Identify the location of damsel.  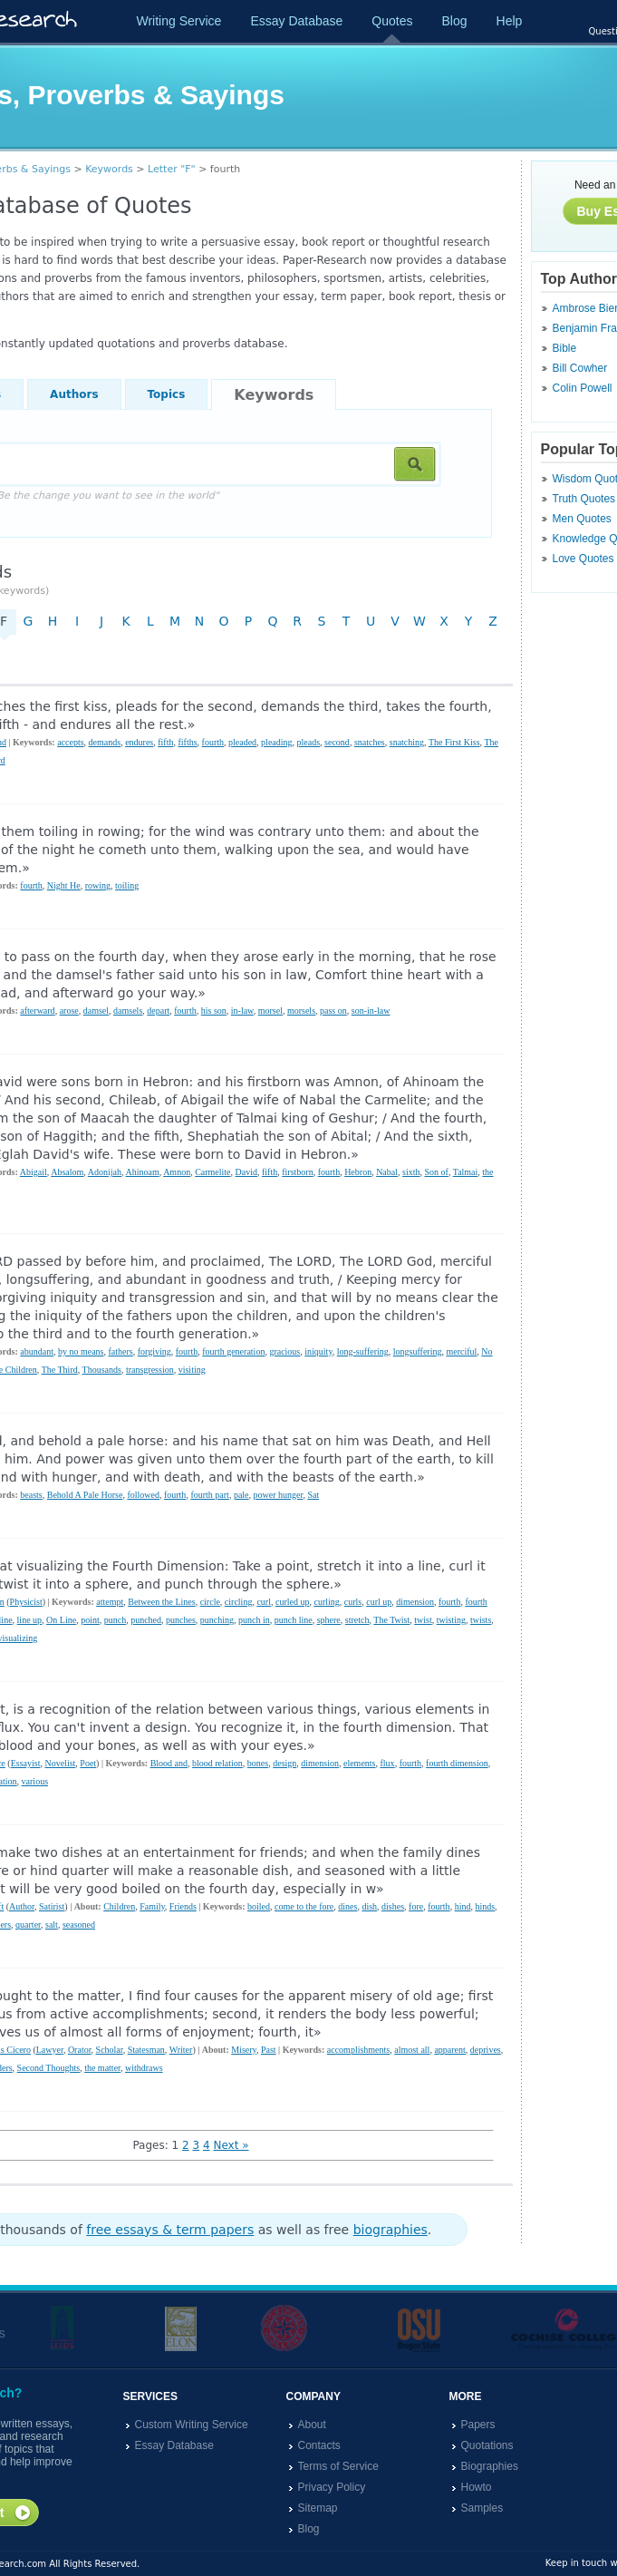
(96, 1011).